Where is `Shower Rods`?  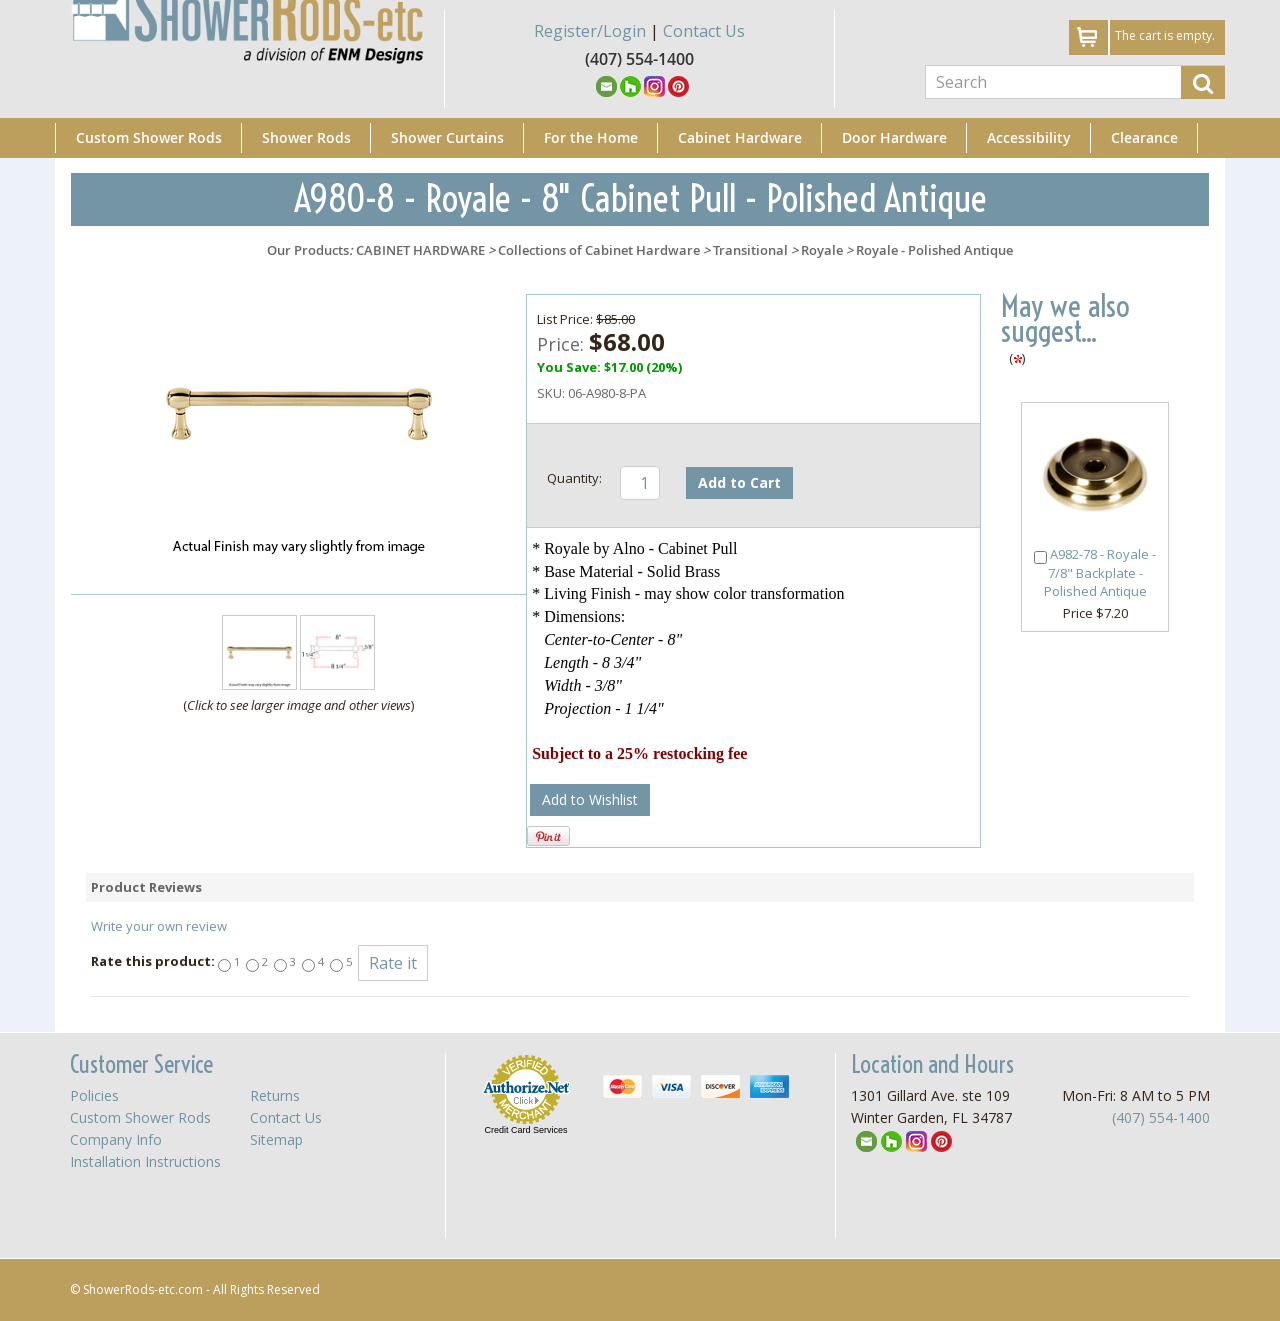
Shower Rods is located at coordinates (306, 137).